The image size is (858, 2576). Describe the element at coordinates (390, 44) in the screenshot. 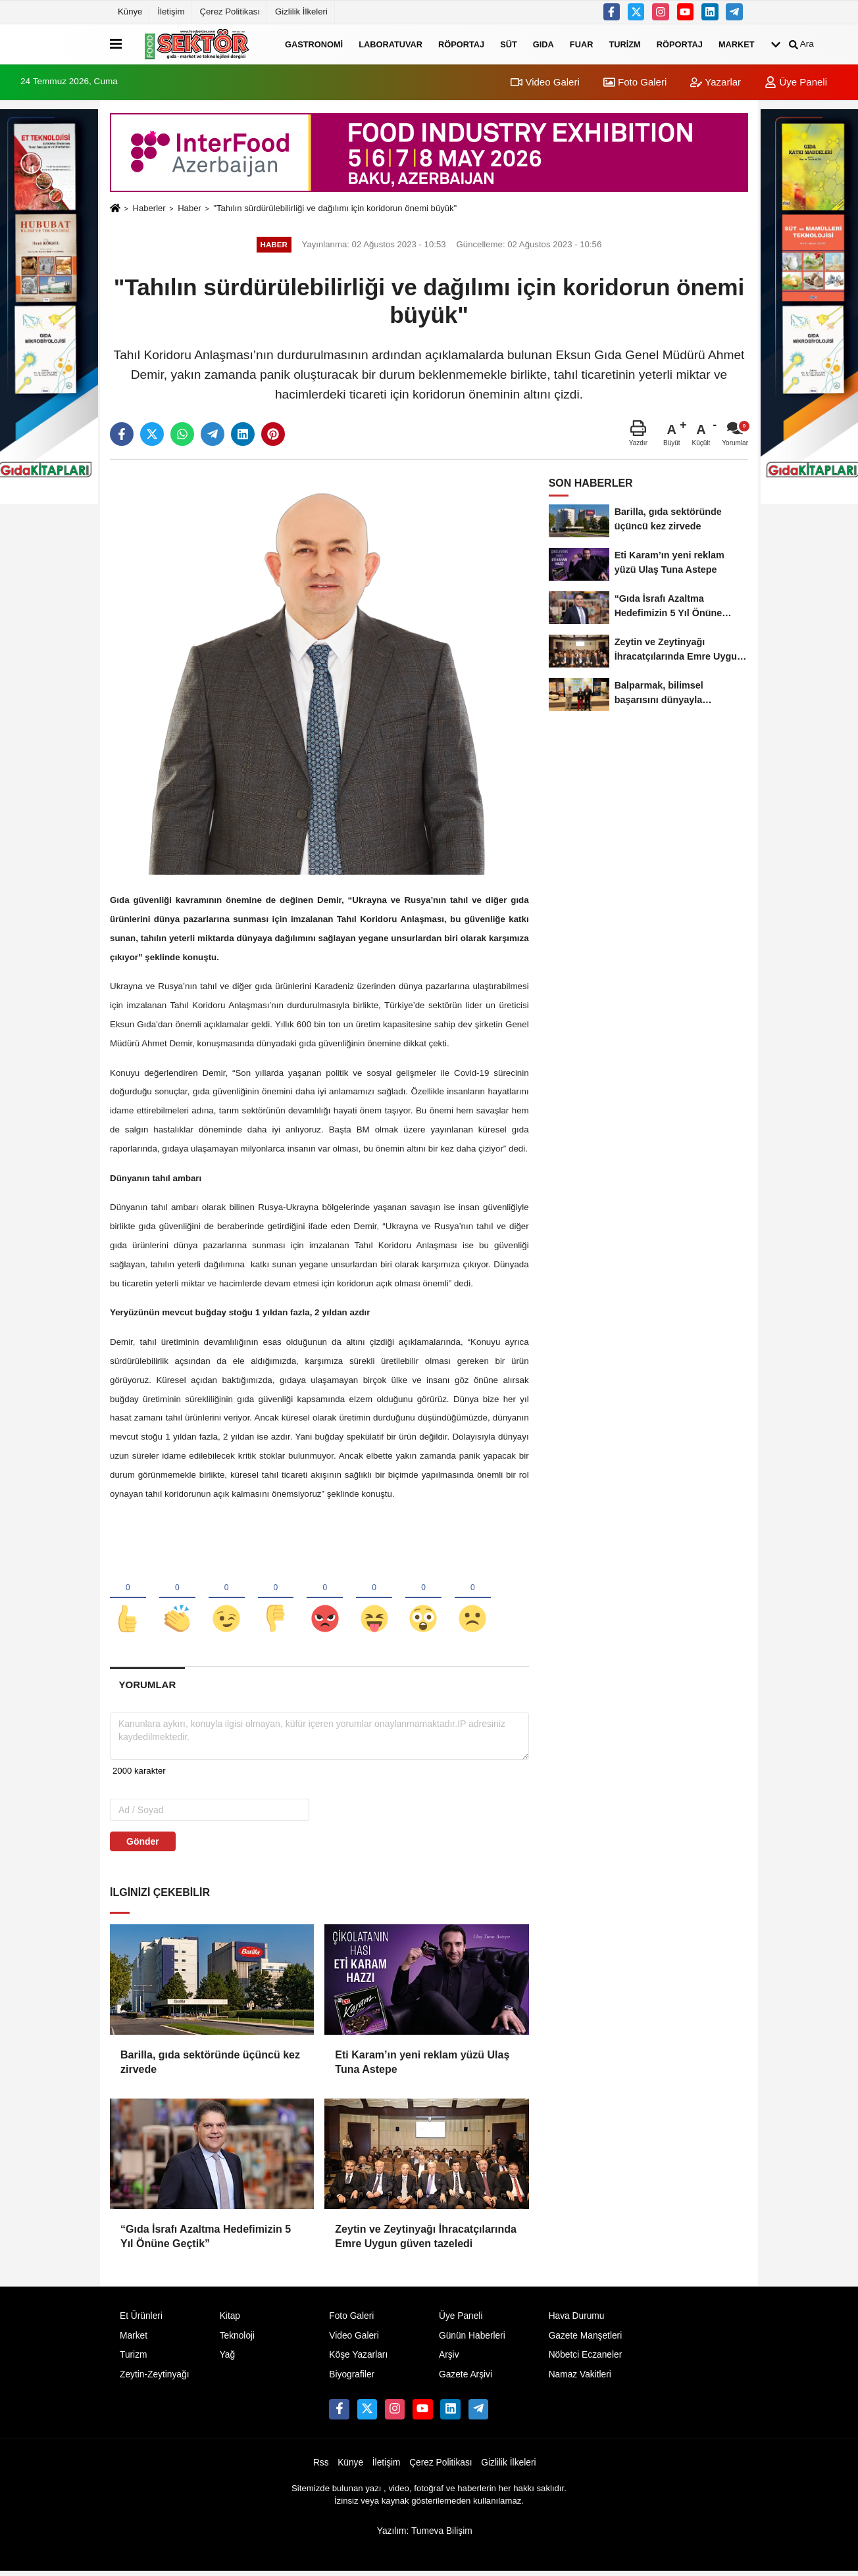

I see `Laboratuvar` at that location.